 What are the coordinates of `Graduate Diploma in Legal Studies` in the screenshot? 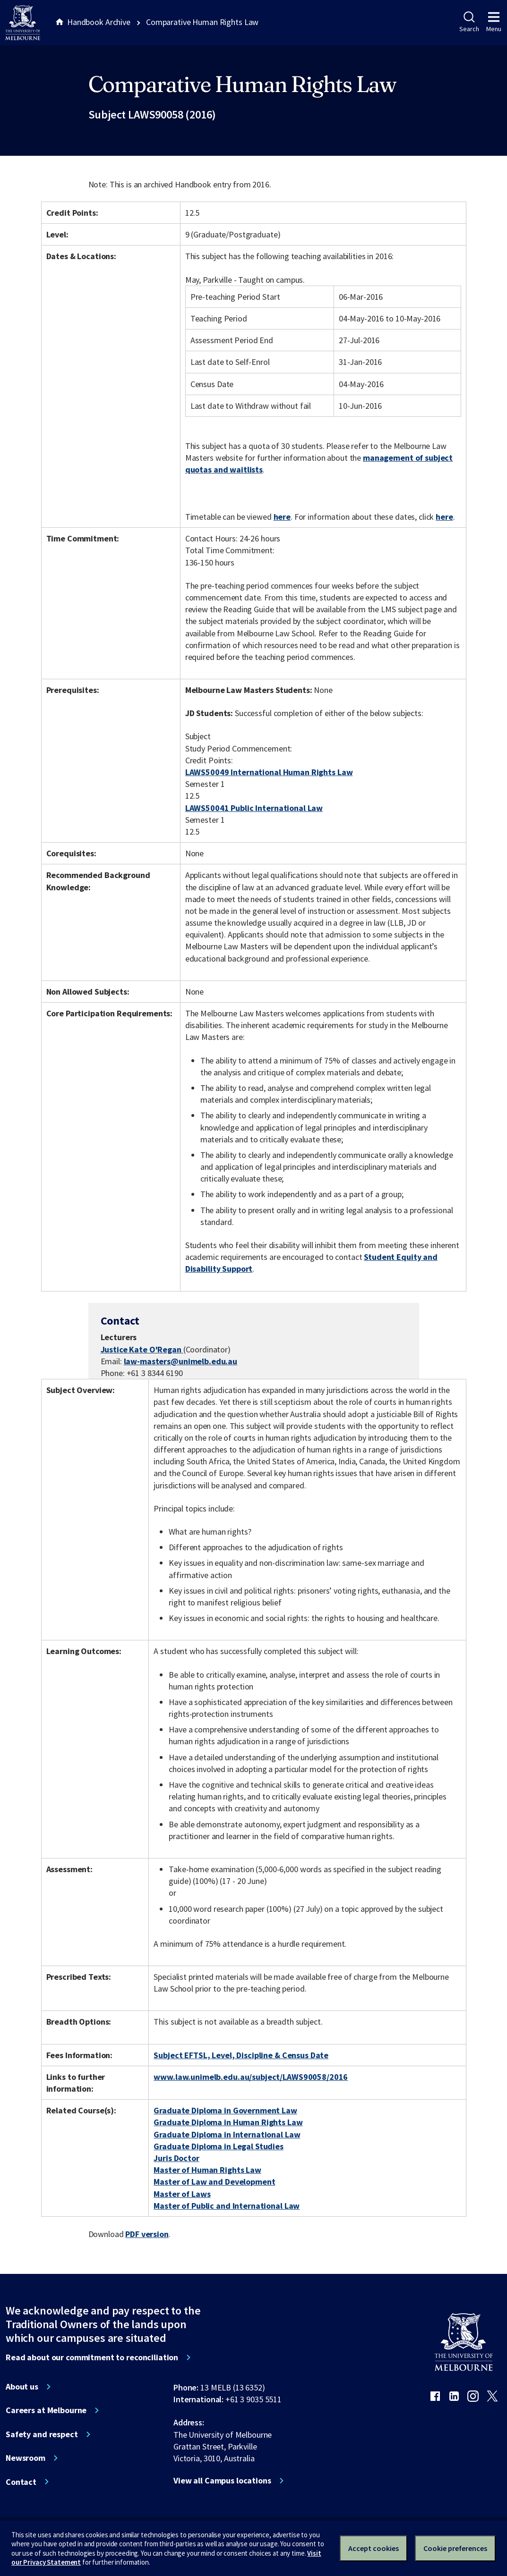 It's located at (219, 2146).